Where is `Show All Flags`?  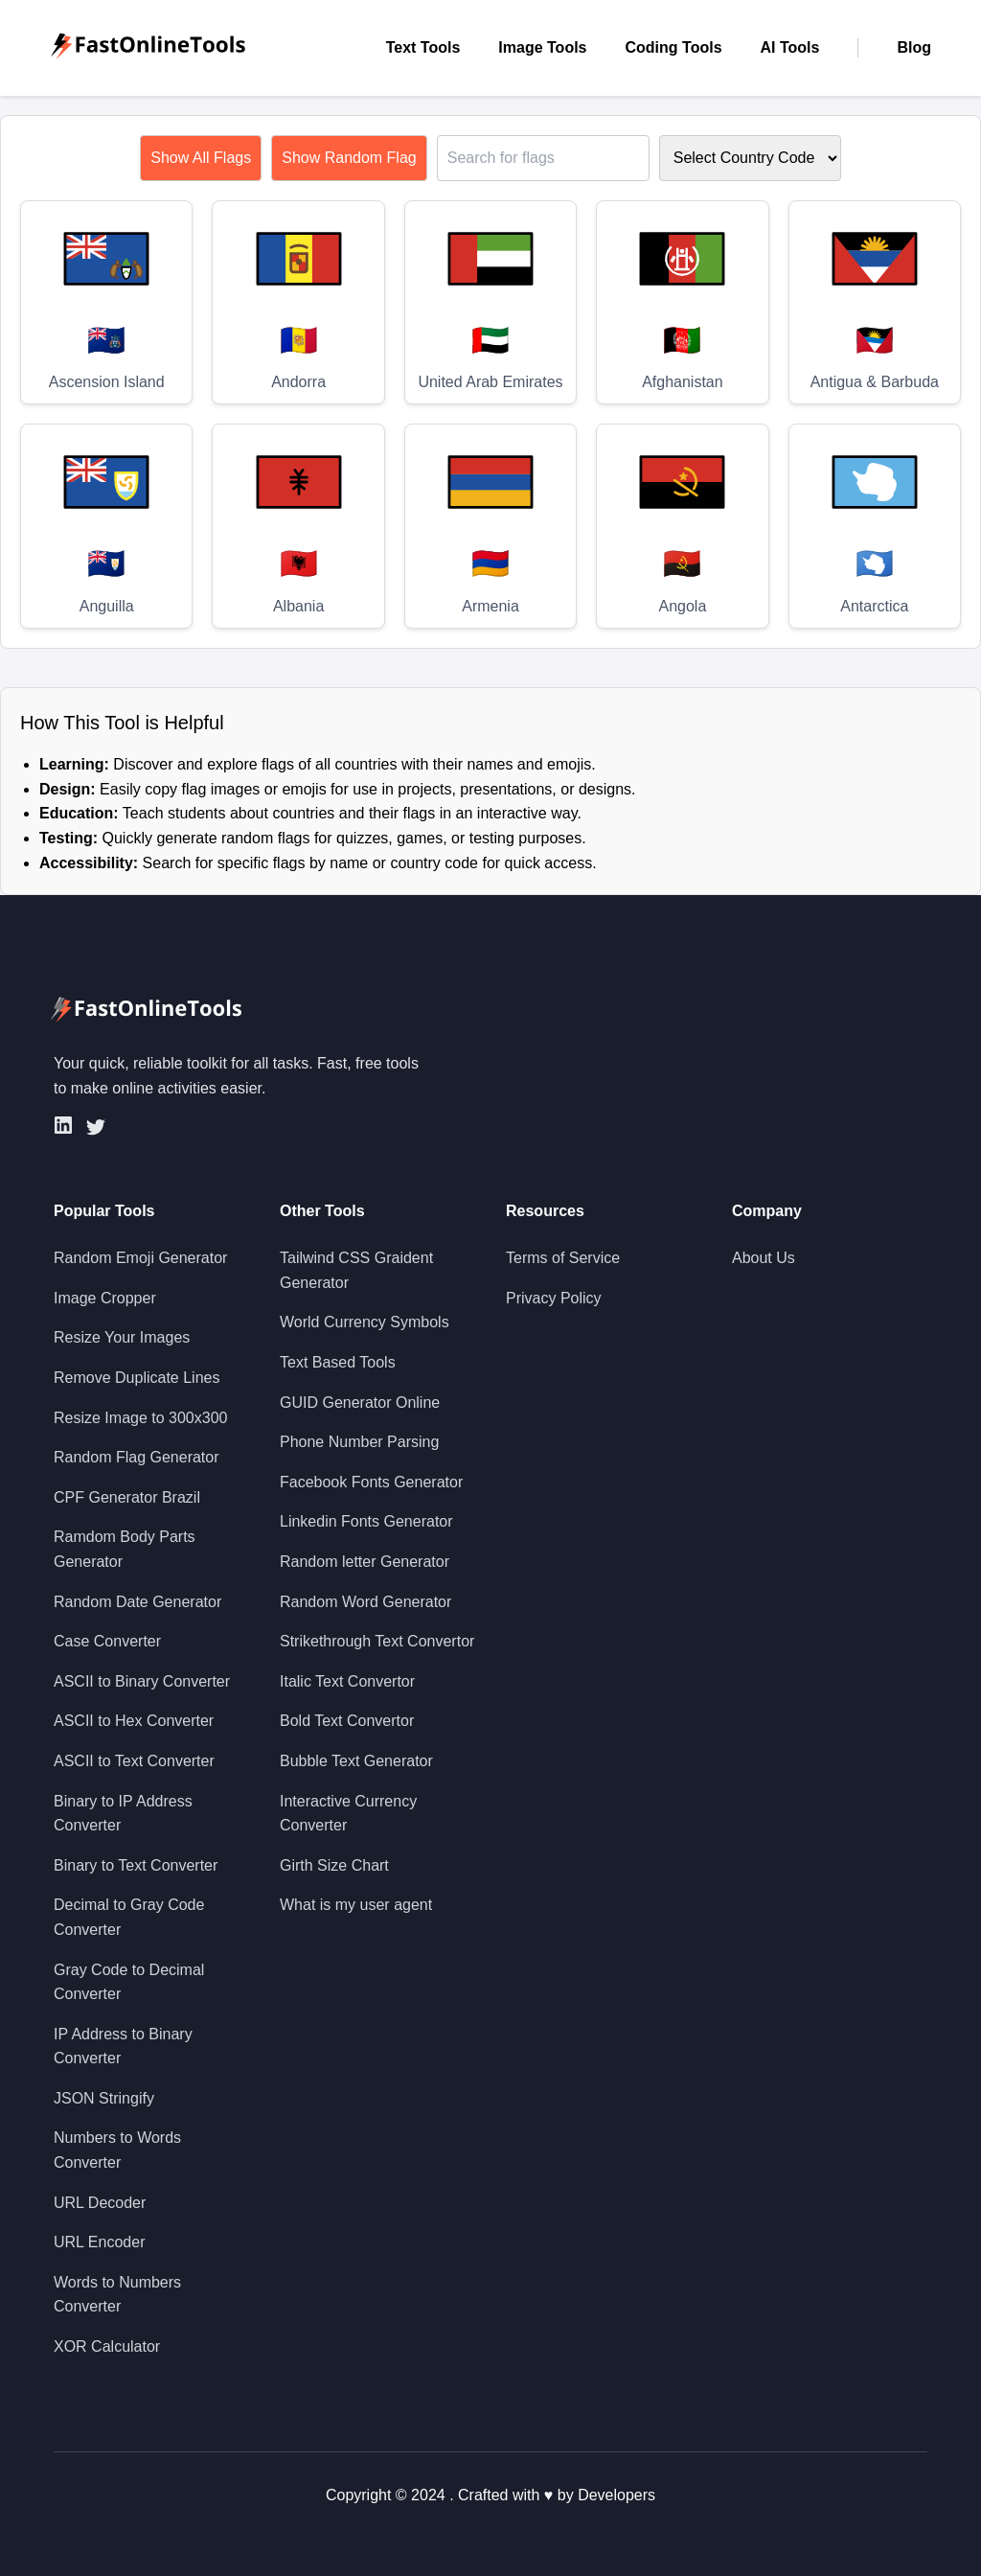
Show All Flags is located at coordinates (200, 158).